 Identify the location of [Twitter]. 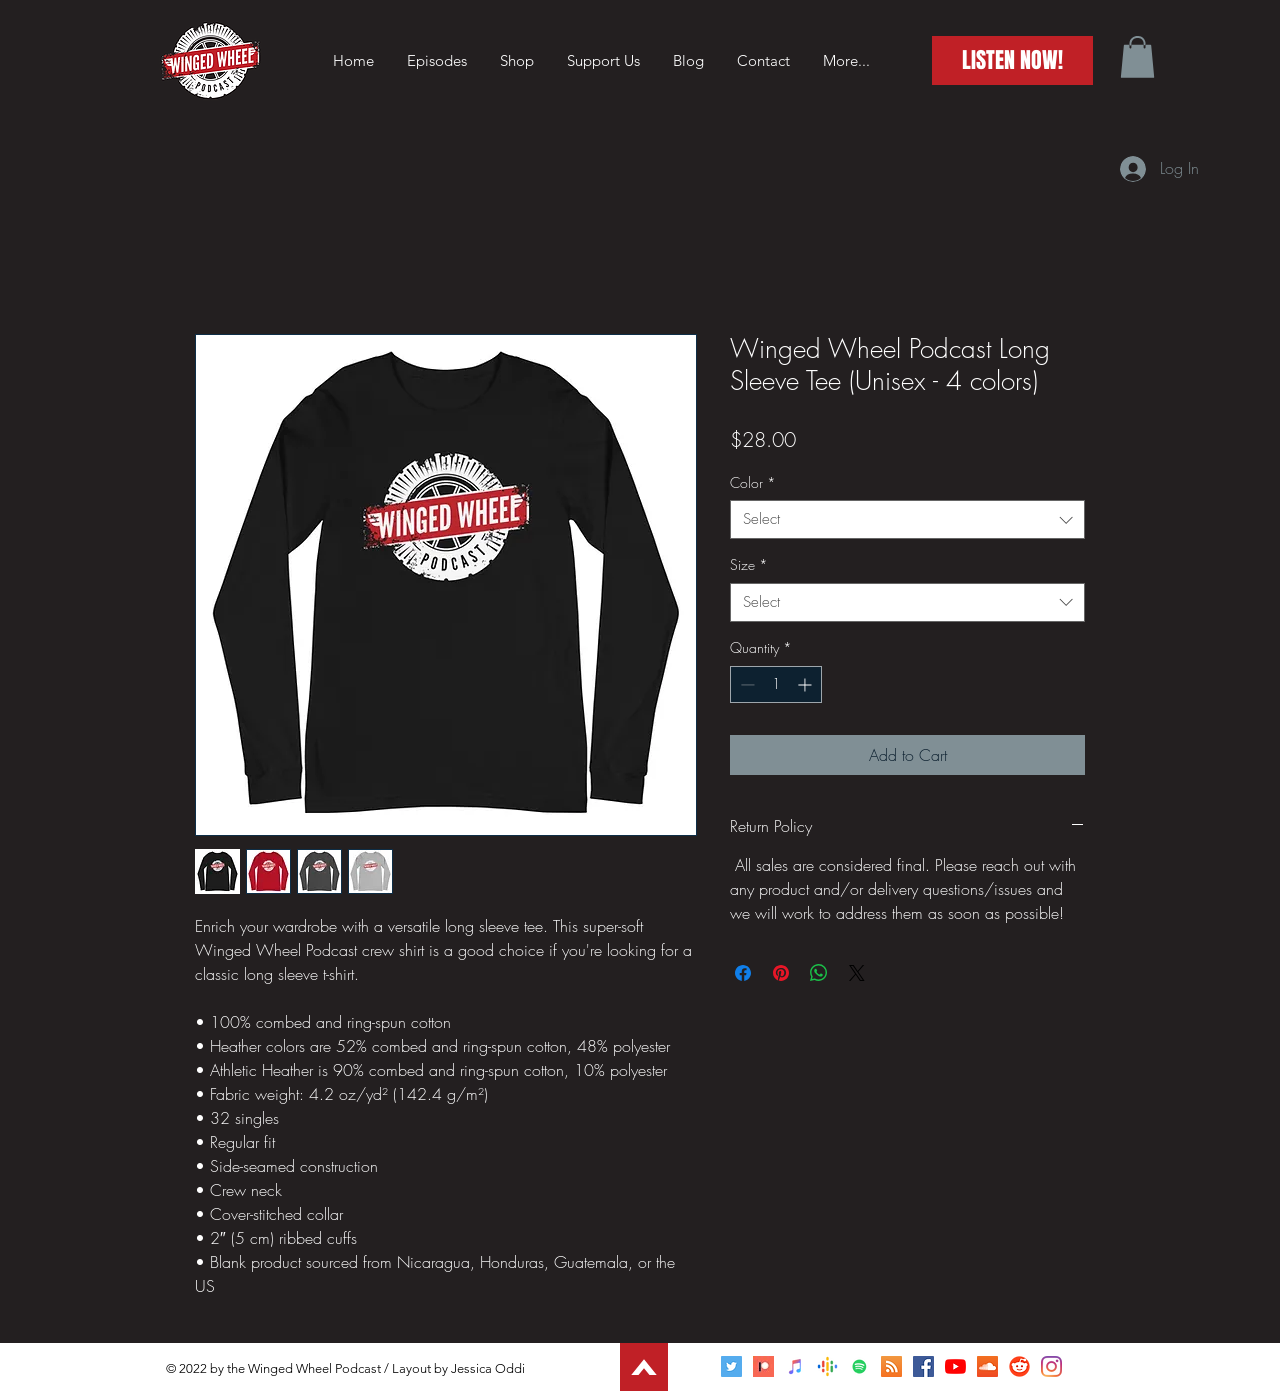
(731, 1366).